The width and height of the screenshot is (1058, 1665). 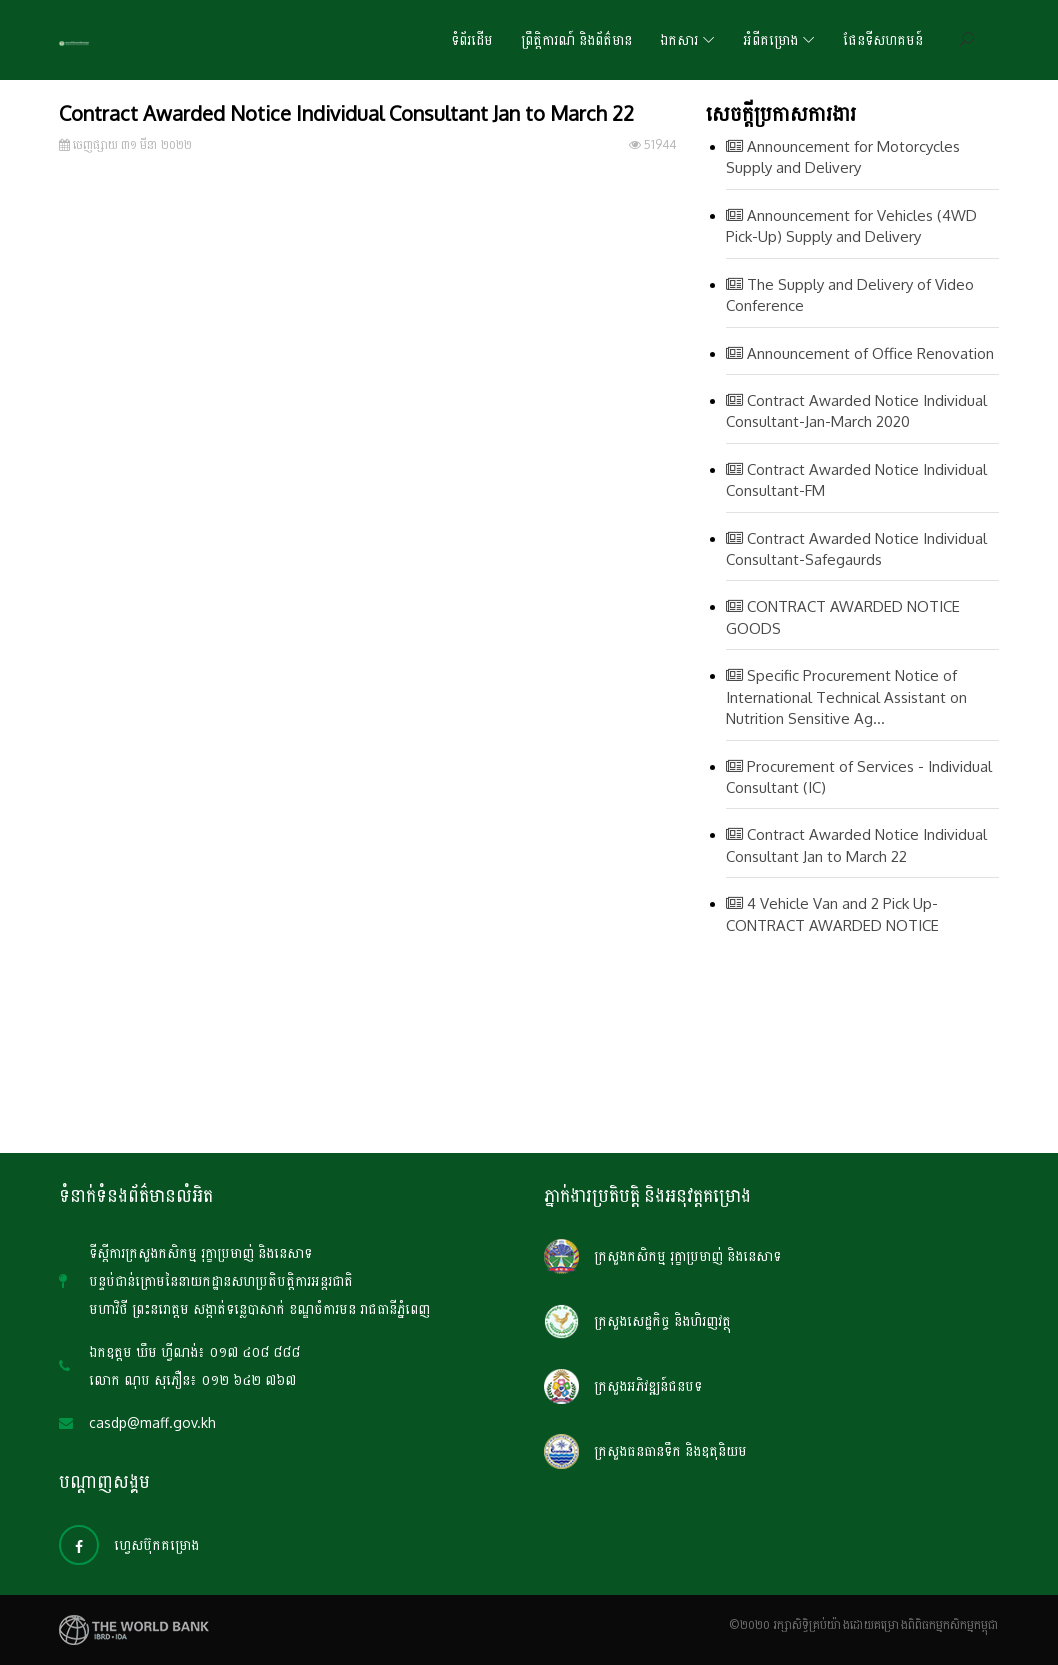 What do you see at coordinates (856, 480) in the screenshot?
I see `Contract Awarded Notice Individual Consultant-FM` at bounding box center [856, 480].